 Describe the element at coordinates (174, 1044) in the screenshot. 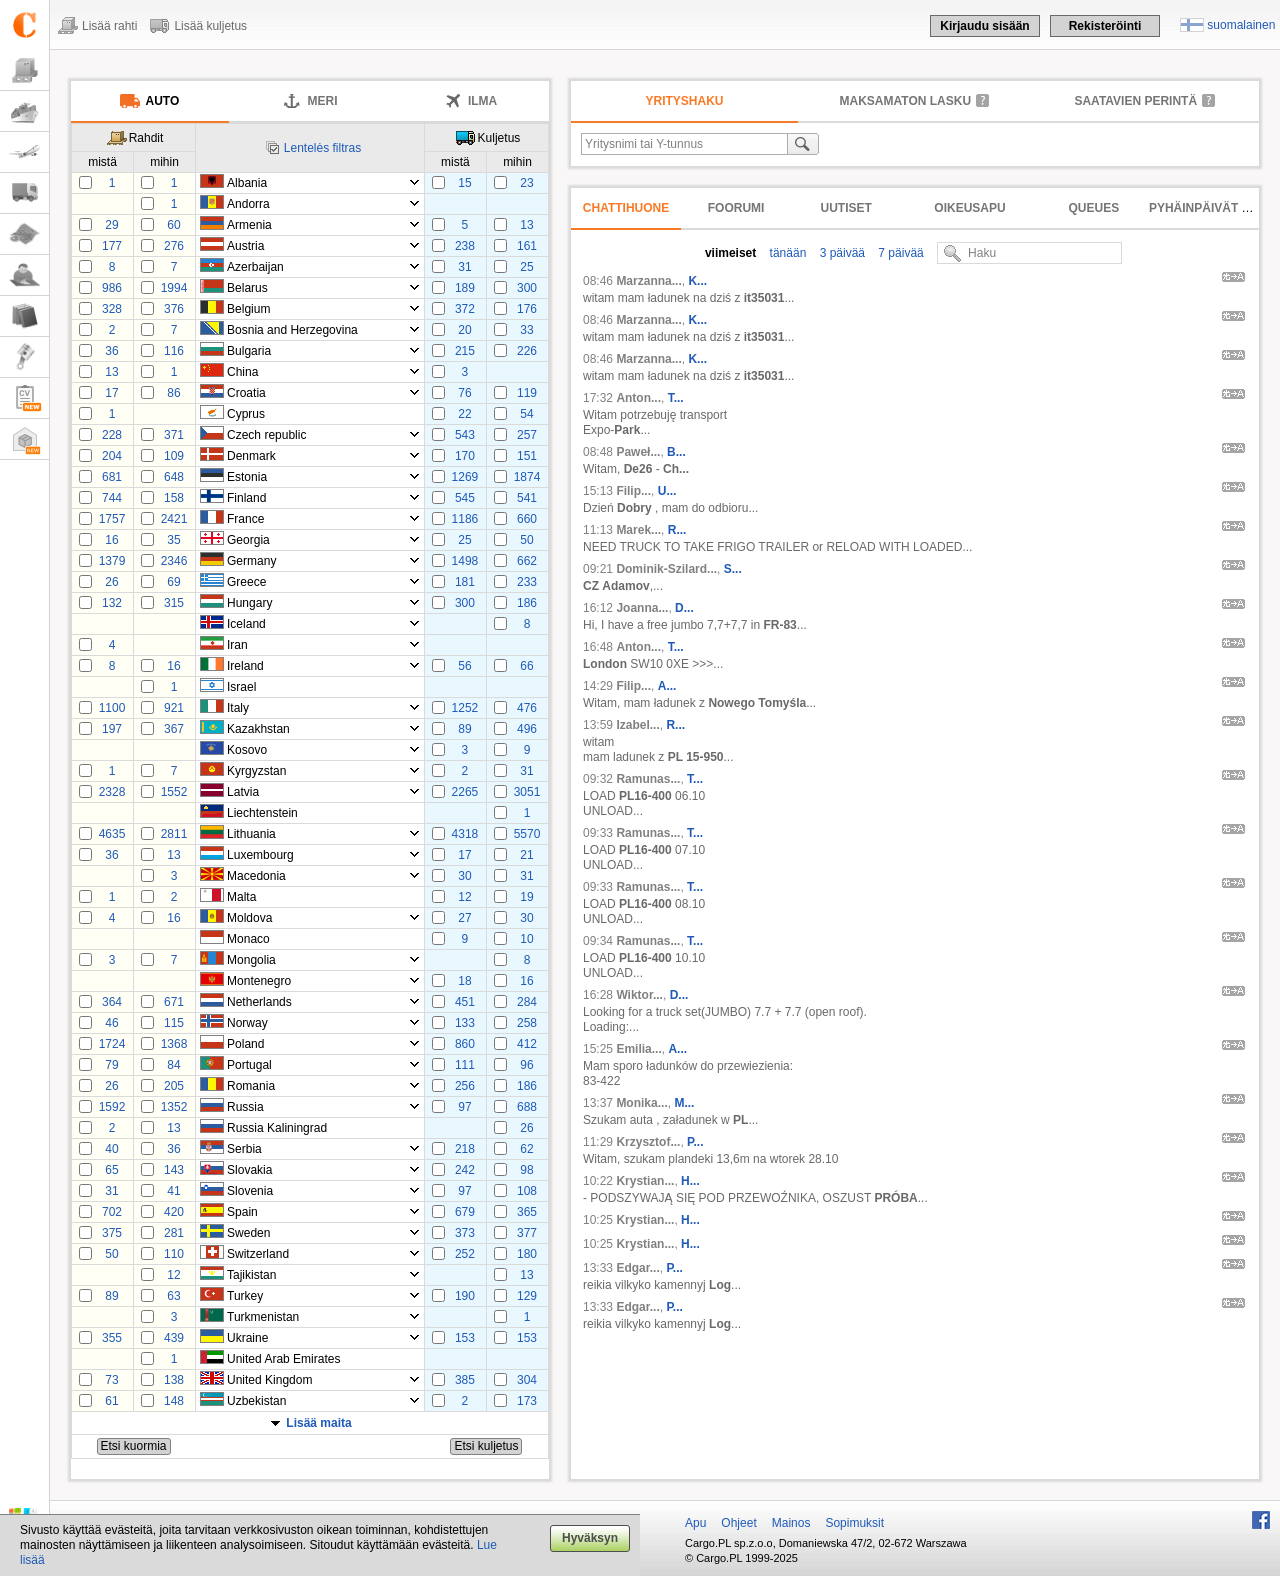

I see `1368` at that location.